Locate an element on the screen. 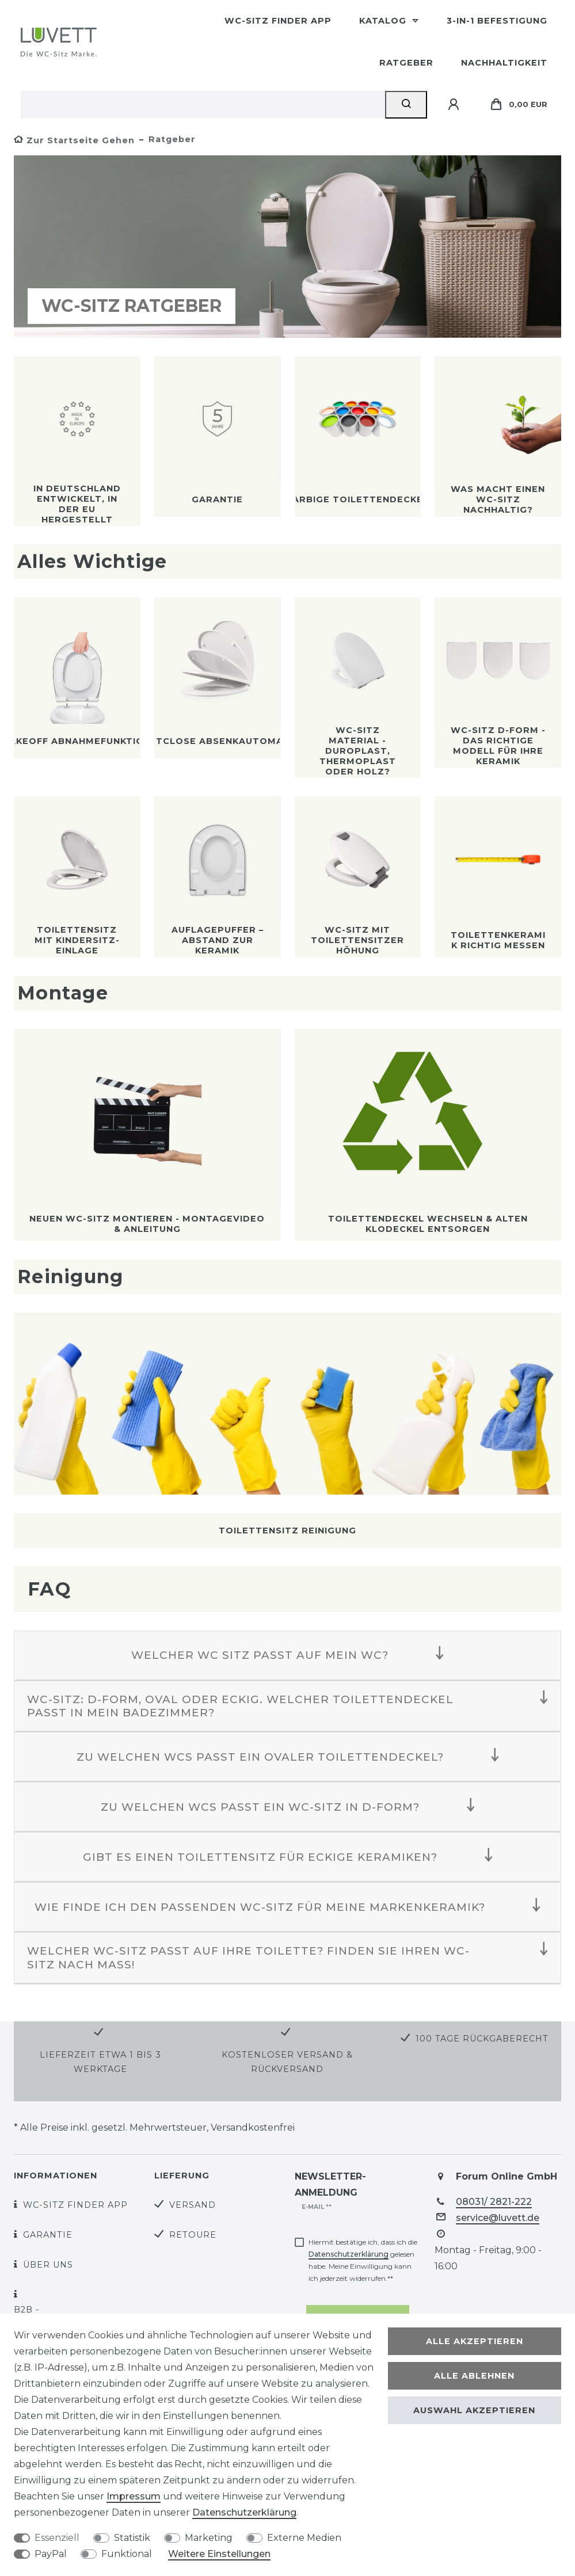 This screenshot has height=2576, width=575. WC-Sitz D-Form - Das richtige Modell für Ihre Keramik is located at coordinates (498, 745).